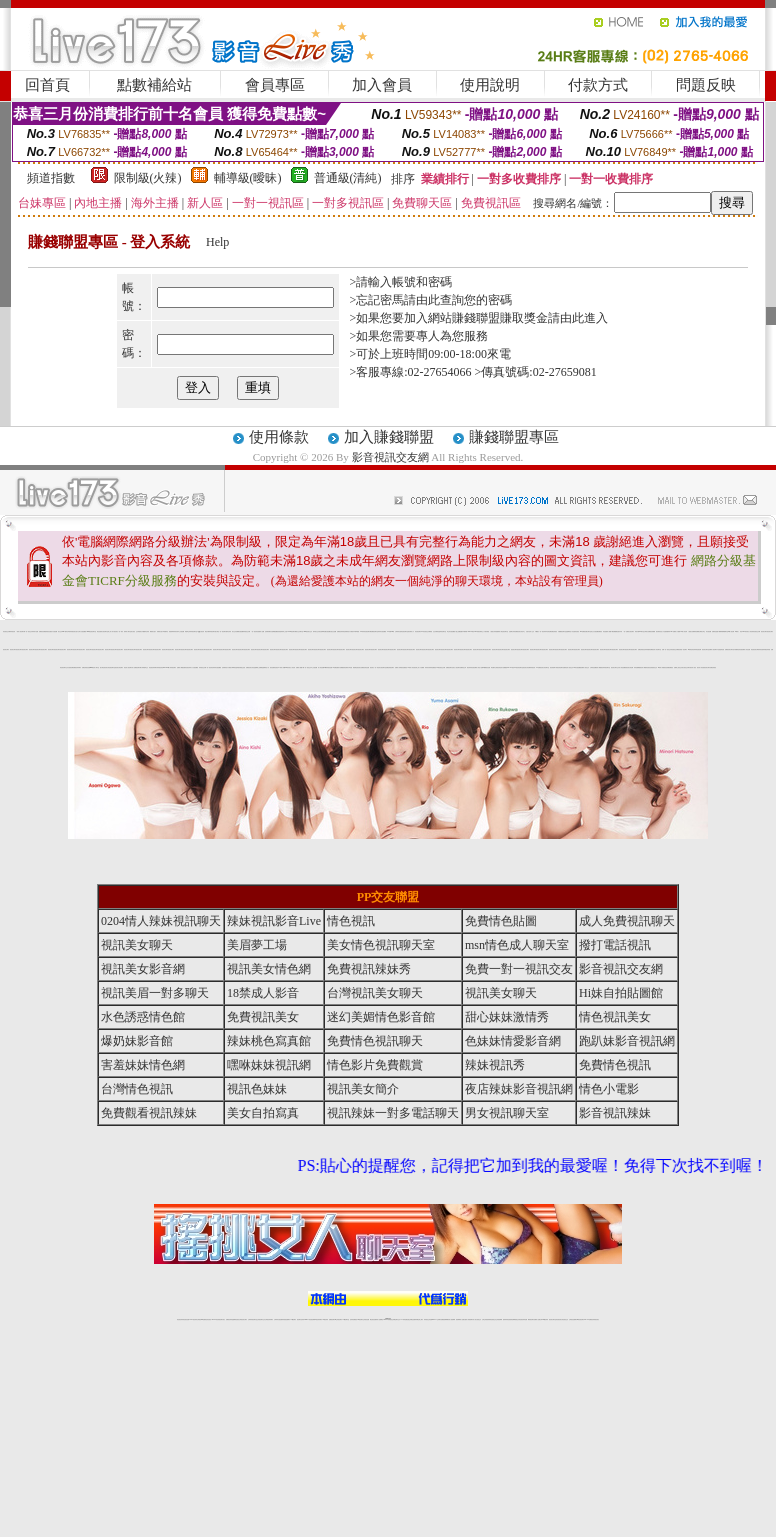  I want to click on 173視訊辣妹, so click(325, 1319).